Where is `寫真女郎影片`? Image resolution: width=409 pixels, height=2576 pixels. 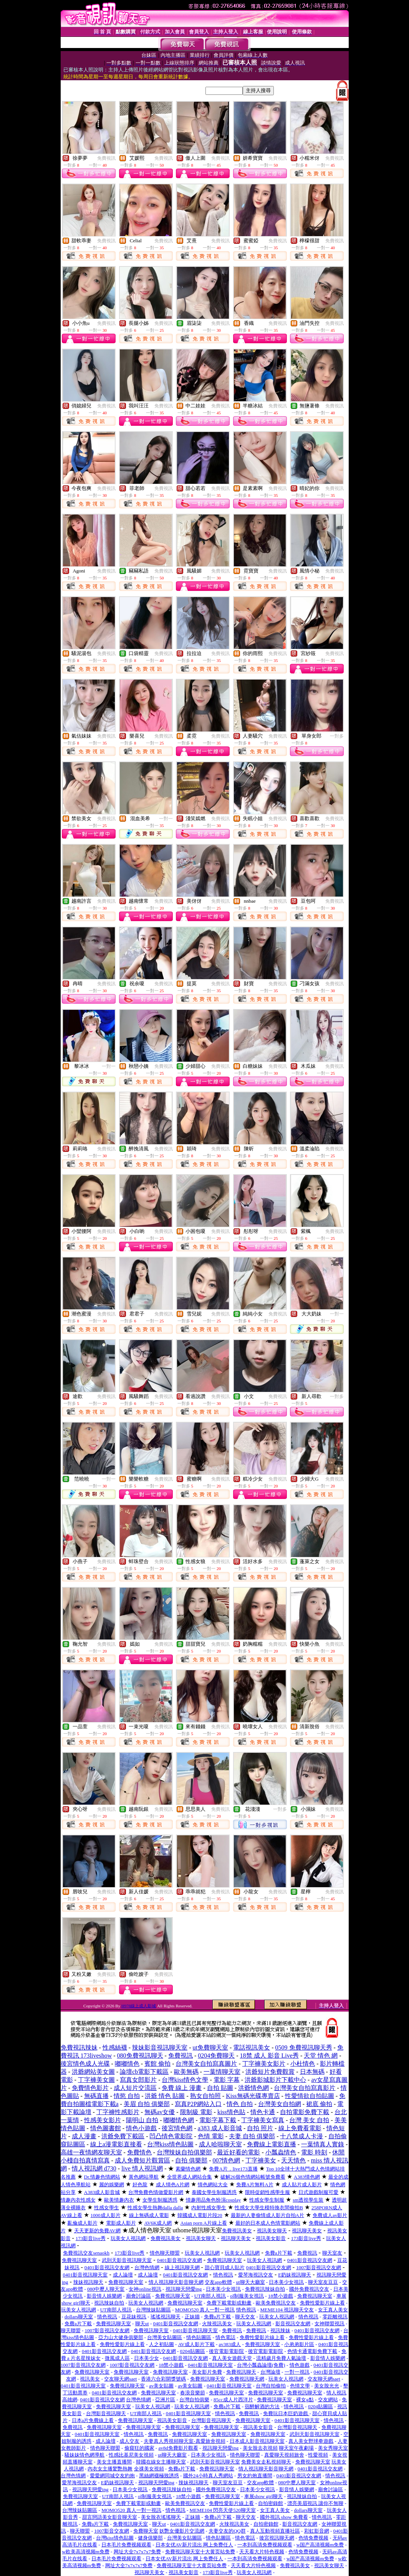 寫真女郎影片 is located at coordinates (138, 2079).